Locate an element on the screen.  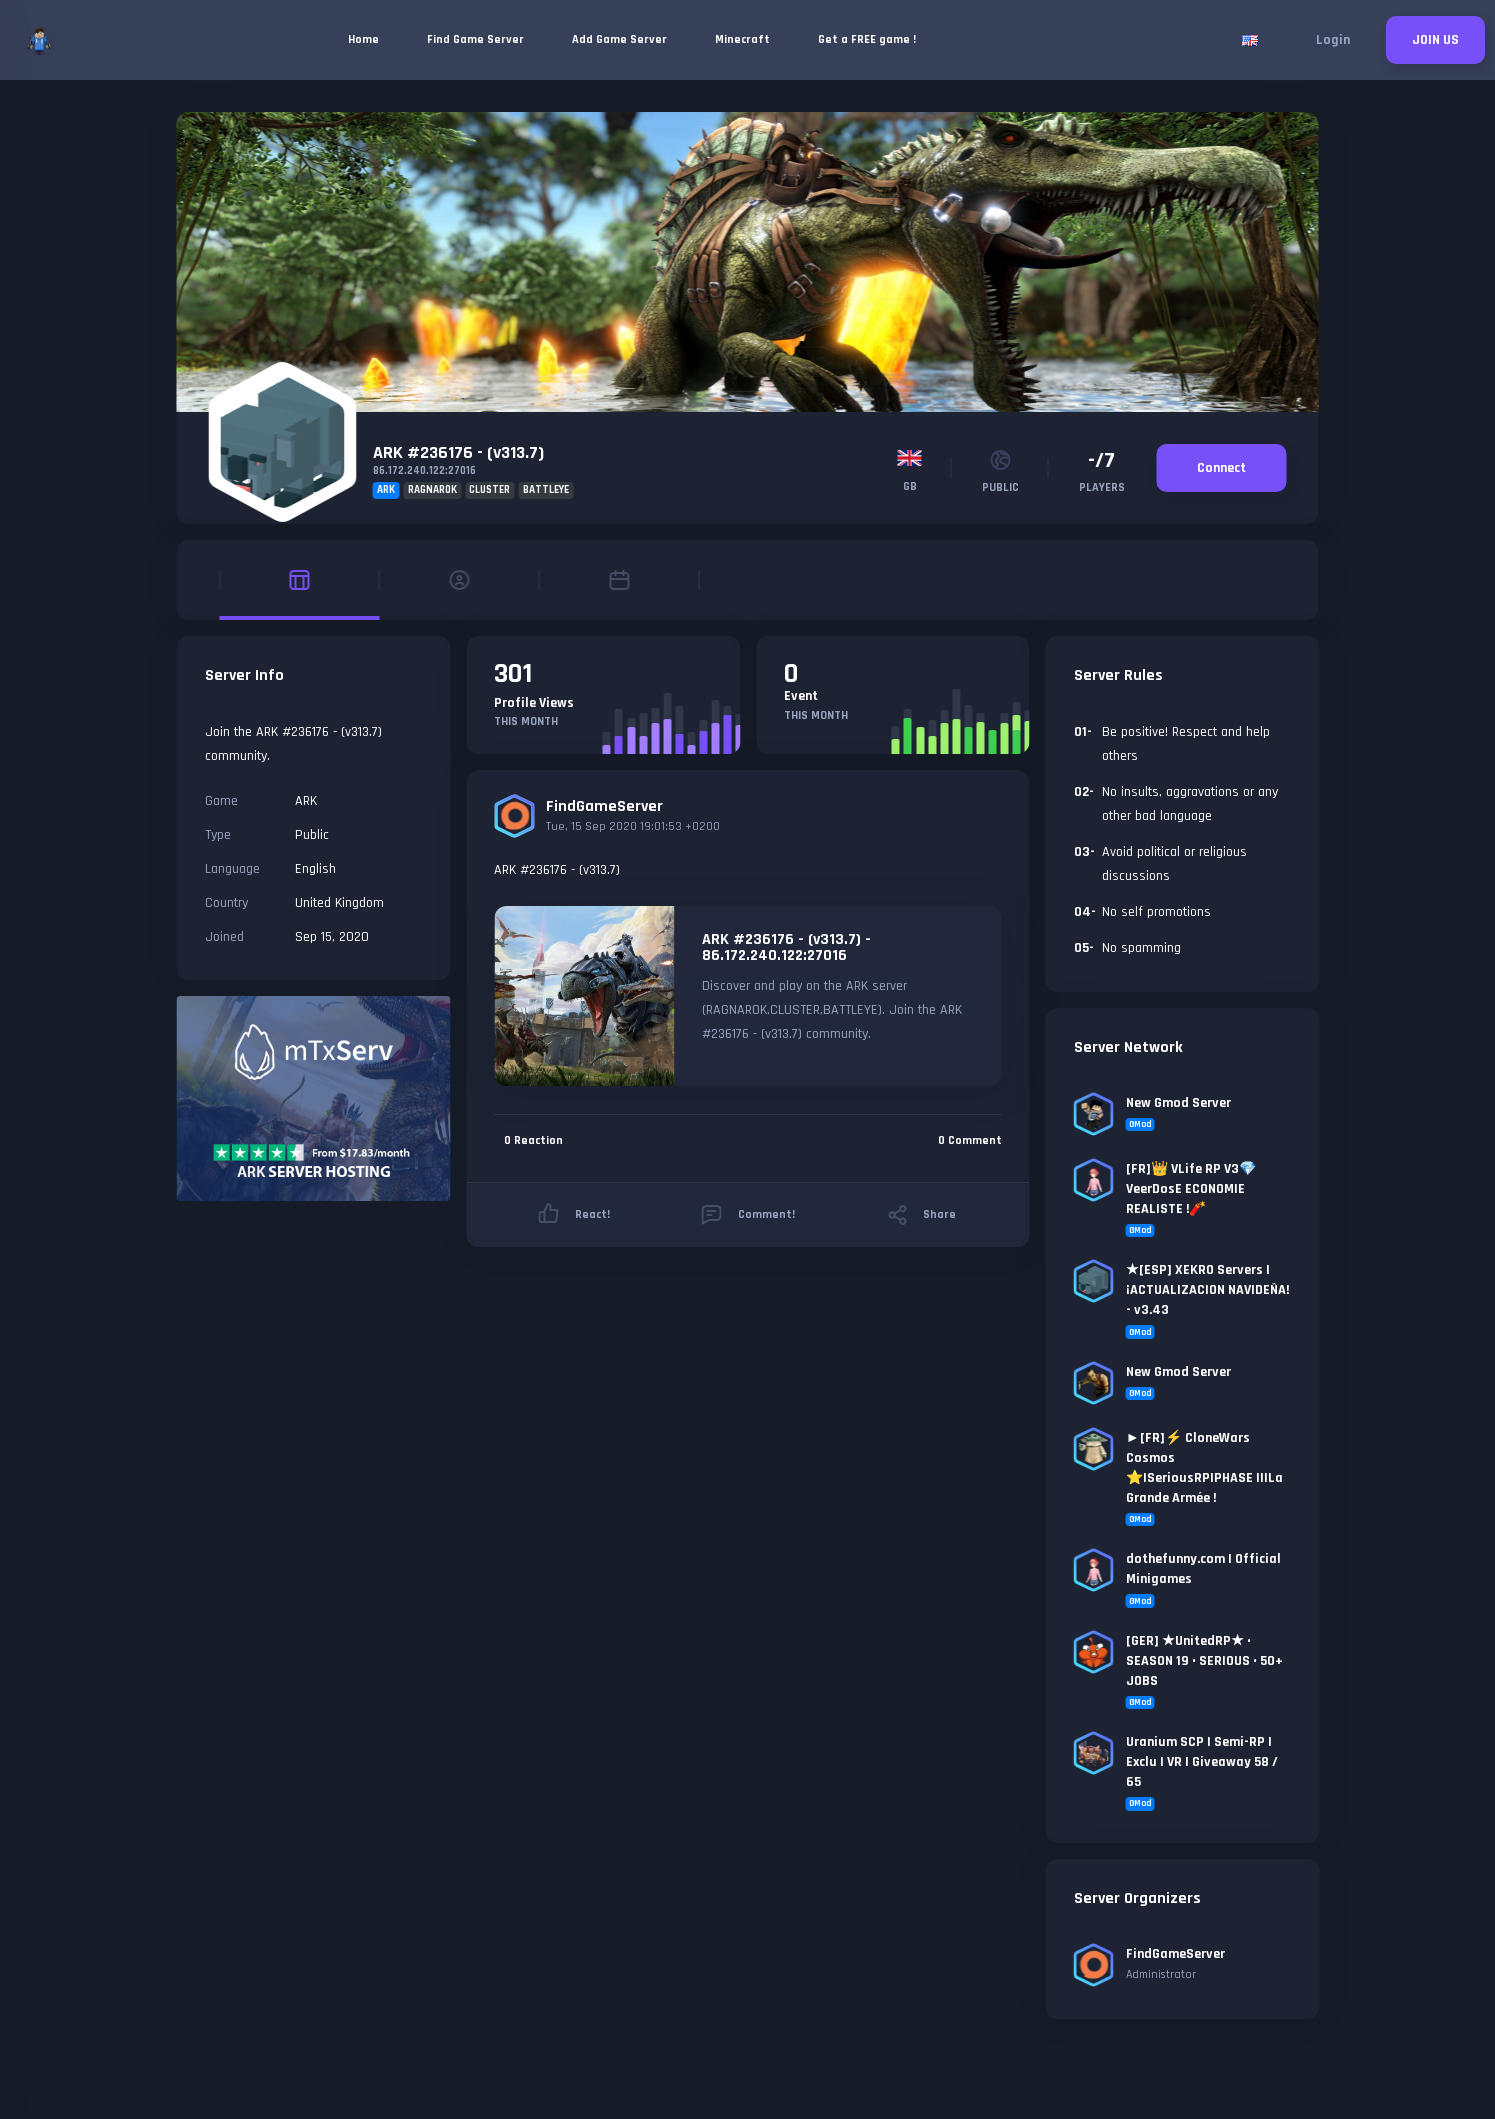
Event is located at coordinates (801, 696).